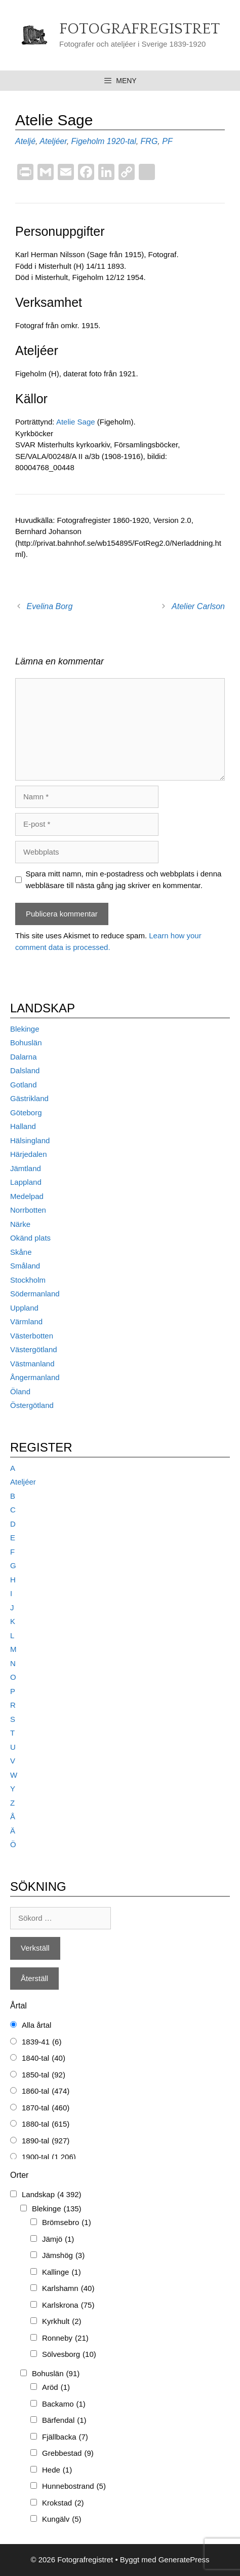 This screenshot has width=240, height=2576. What do you see at coordinates (26, 1112) in the screenshot?
I see `Göteborg` at bounding box center [26, 1112].